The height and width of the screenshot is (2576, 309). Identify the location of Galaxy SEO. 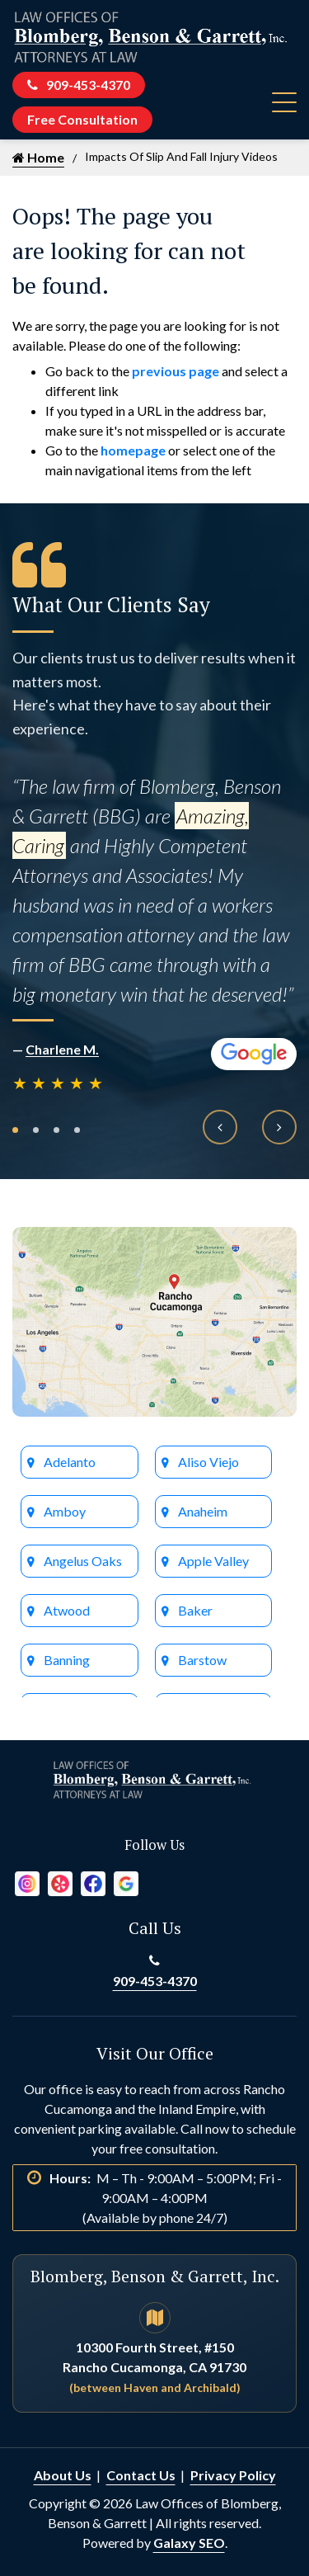
(189, 2542).